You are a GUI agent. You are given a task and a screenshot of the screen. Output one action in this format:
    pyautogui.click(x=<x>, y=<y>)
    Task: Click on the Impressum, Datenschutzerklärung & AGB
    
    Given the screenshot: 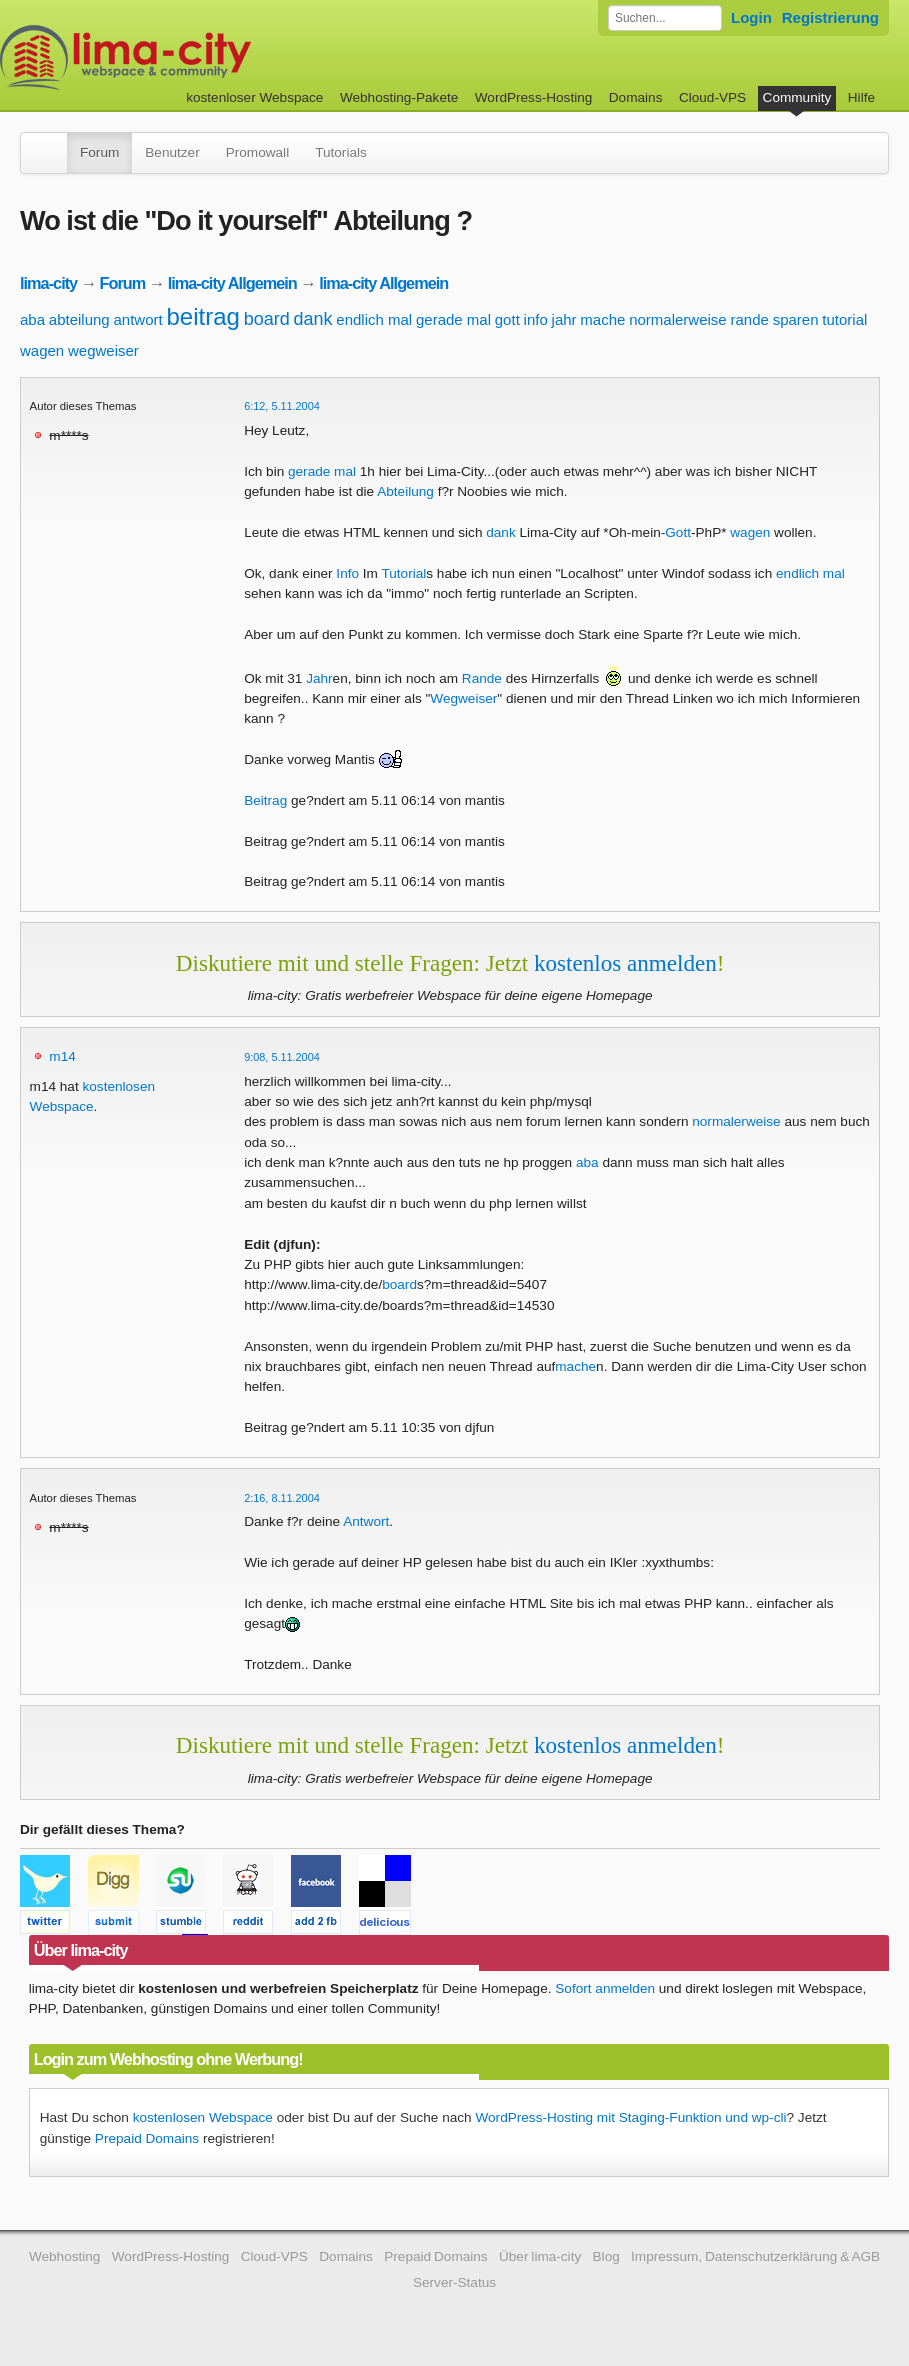 What is the action you would take?
    pyautogui.click(x=755, y=2256)
    